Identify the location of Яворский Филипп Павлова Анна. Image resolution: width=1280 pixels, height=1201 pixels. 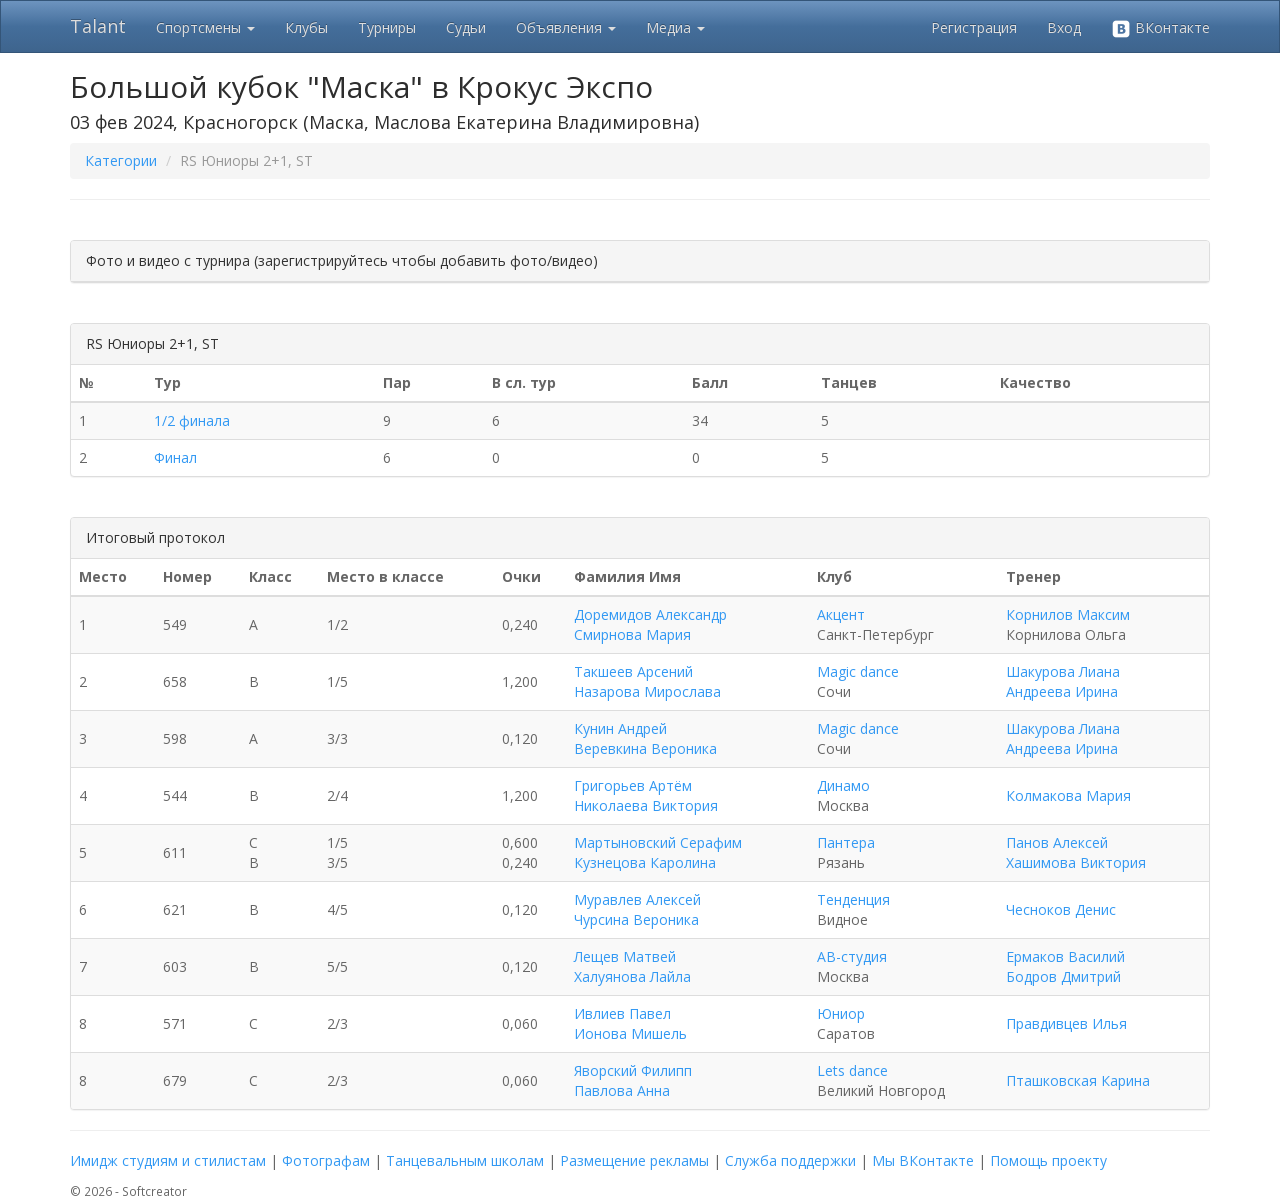
(633, 1080).